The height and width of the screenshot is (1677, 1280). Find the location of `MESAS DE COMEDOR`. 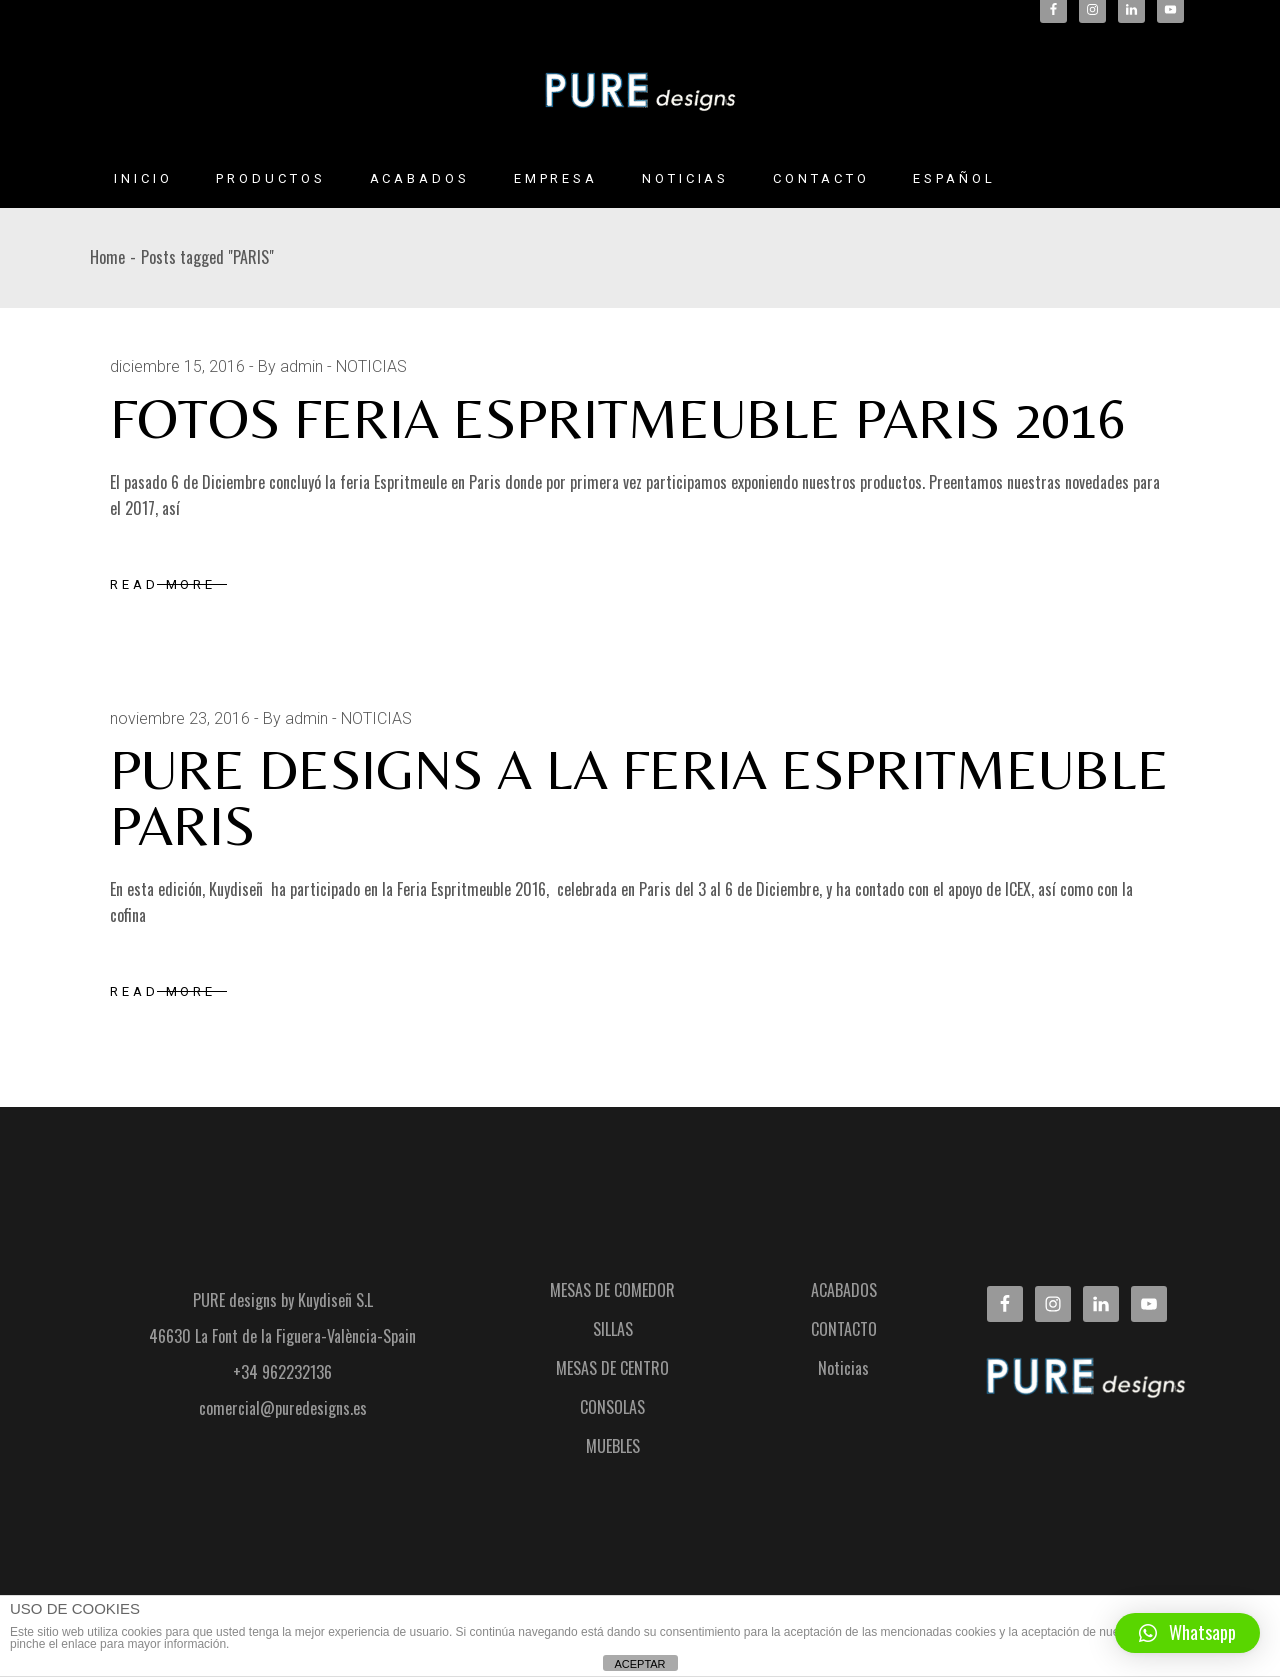

MESAS DE COMEDOR is located at coordinates (612, 1290).